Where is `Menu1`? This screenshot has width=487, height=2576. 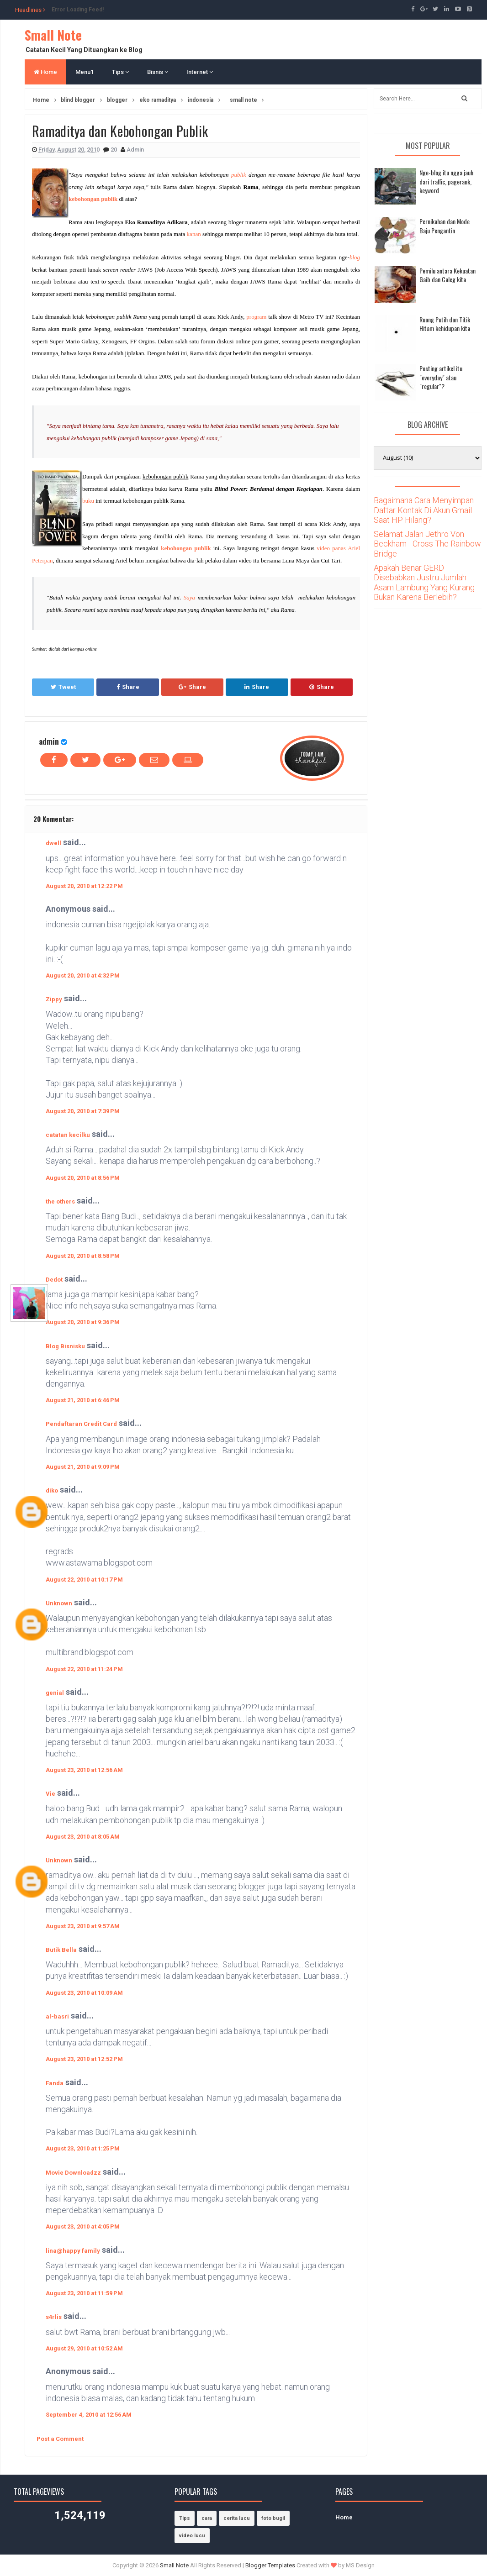 Menu1 is located at coordinates (84, 71).